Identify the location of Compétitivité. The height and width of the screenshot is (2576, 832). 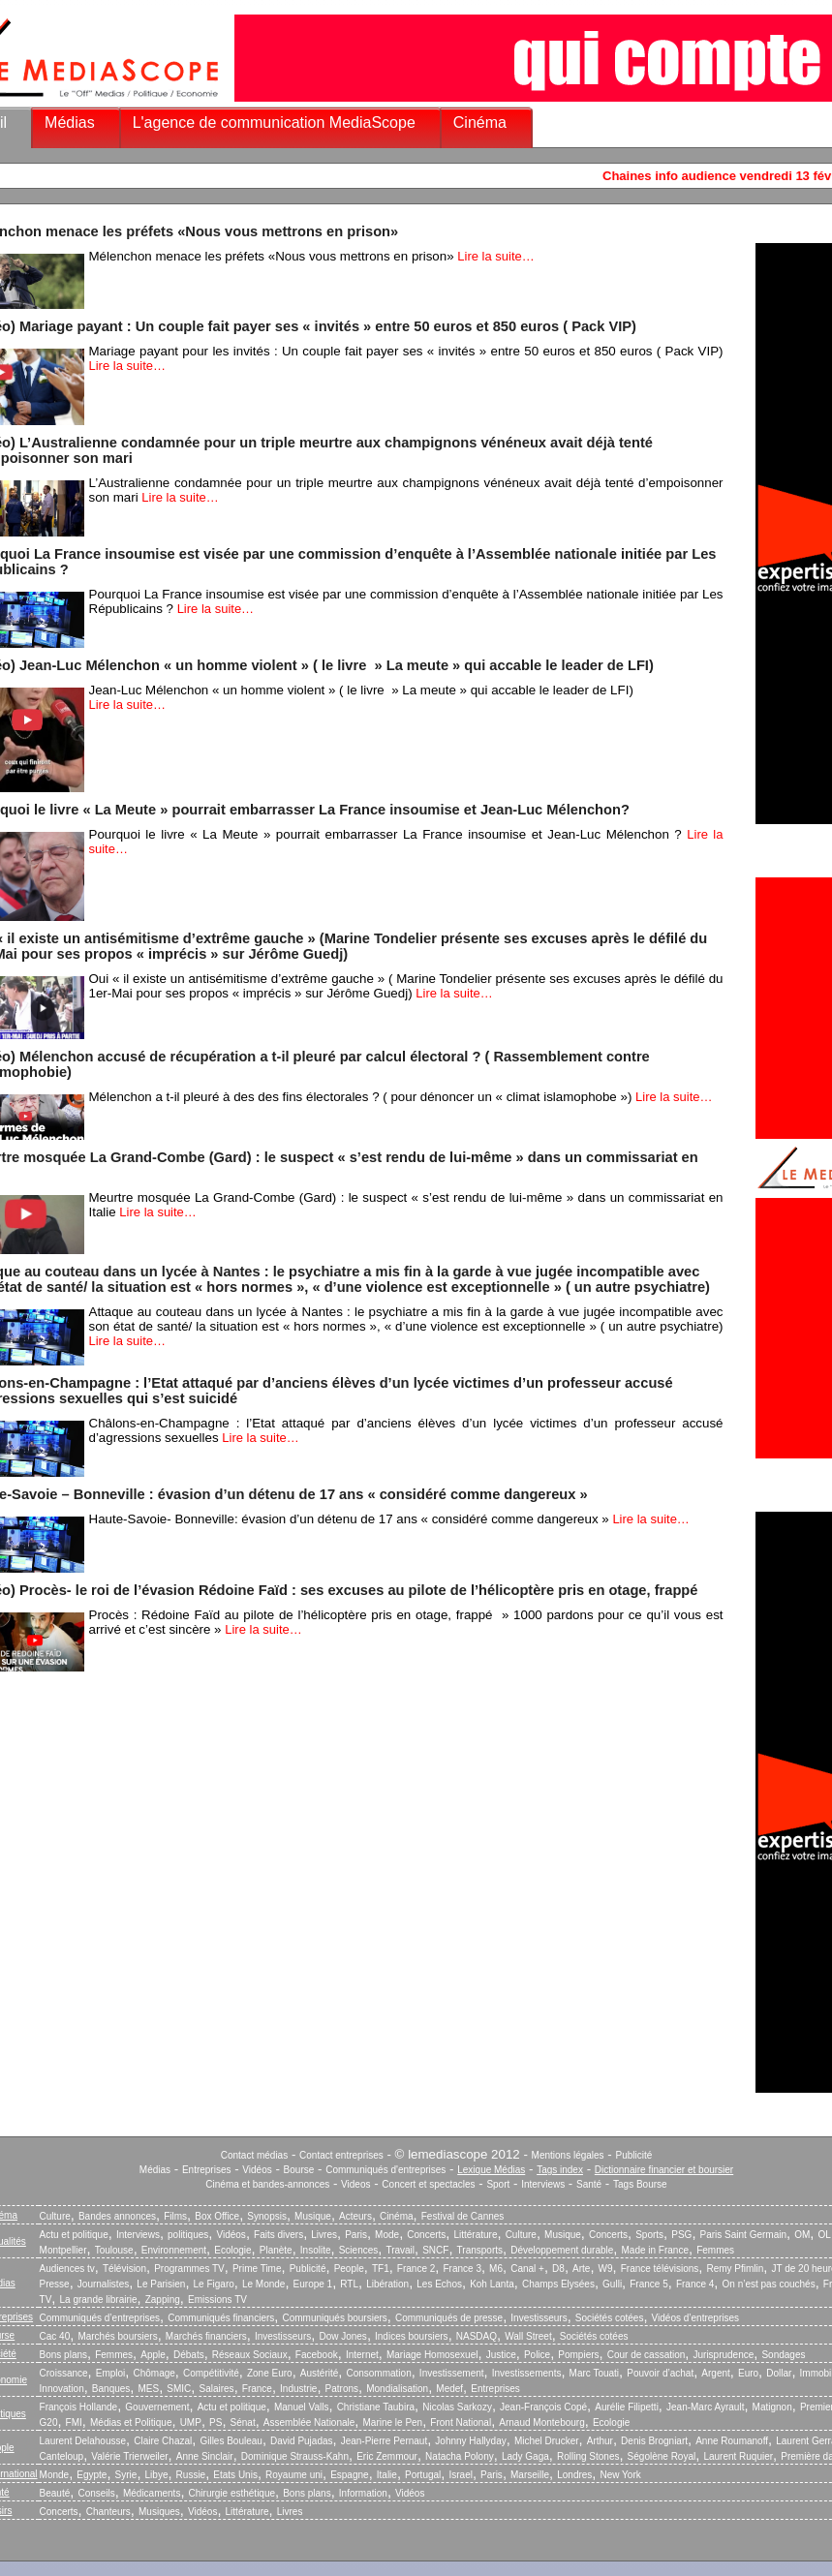
(211, 2373).